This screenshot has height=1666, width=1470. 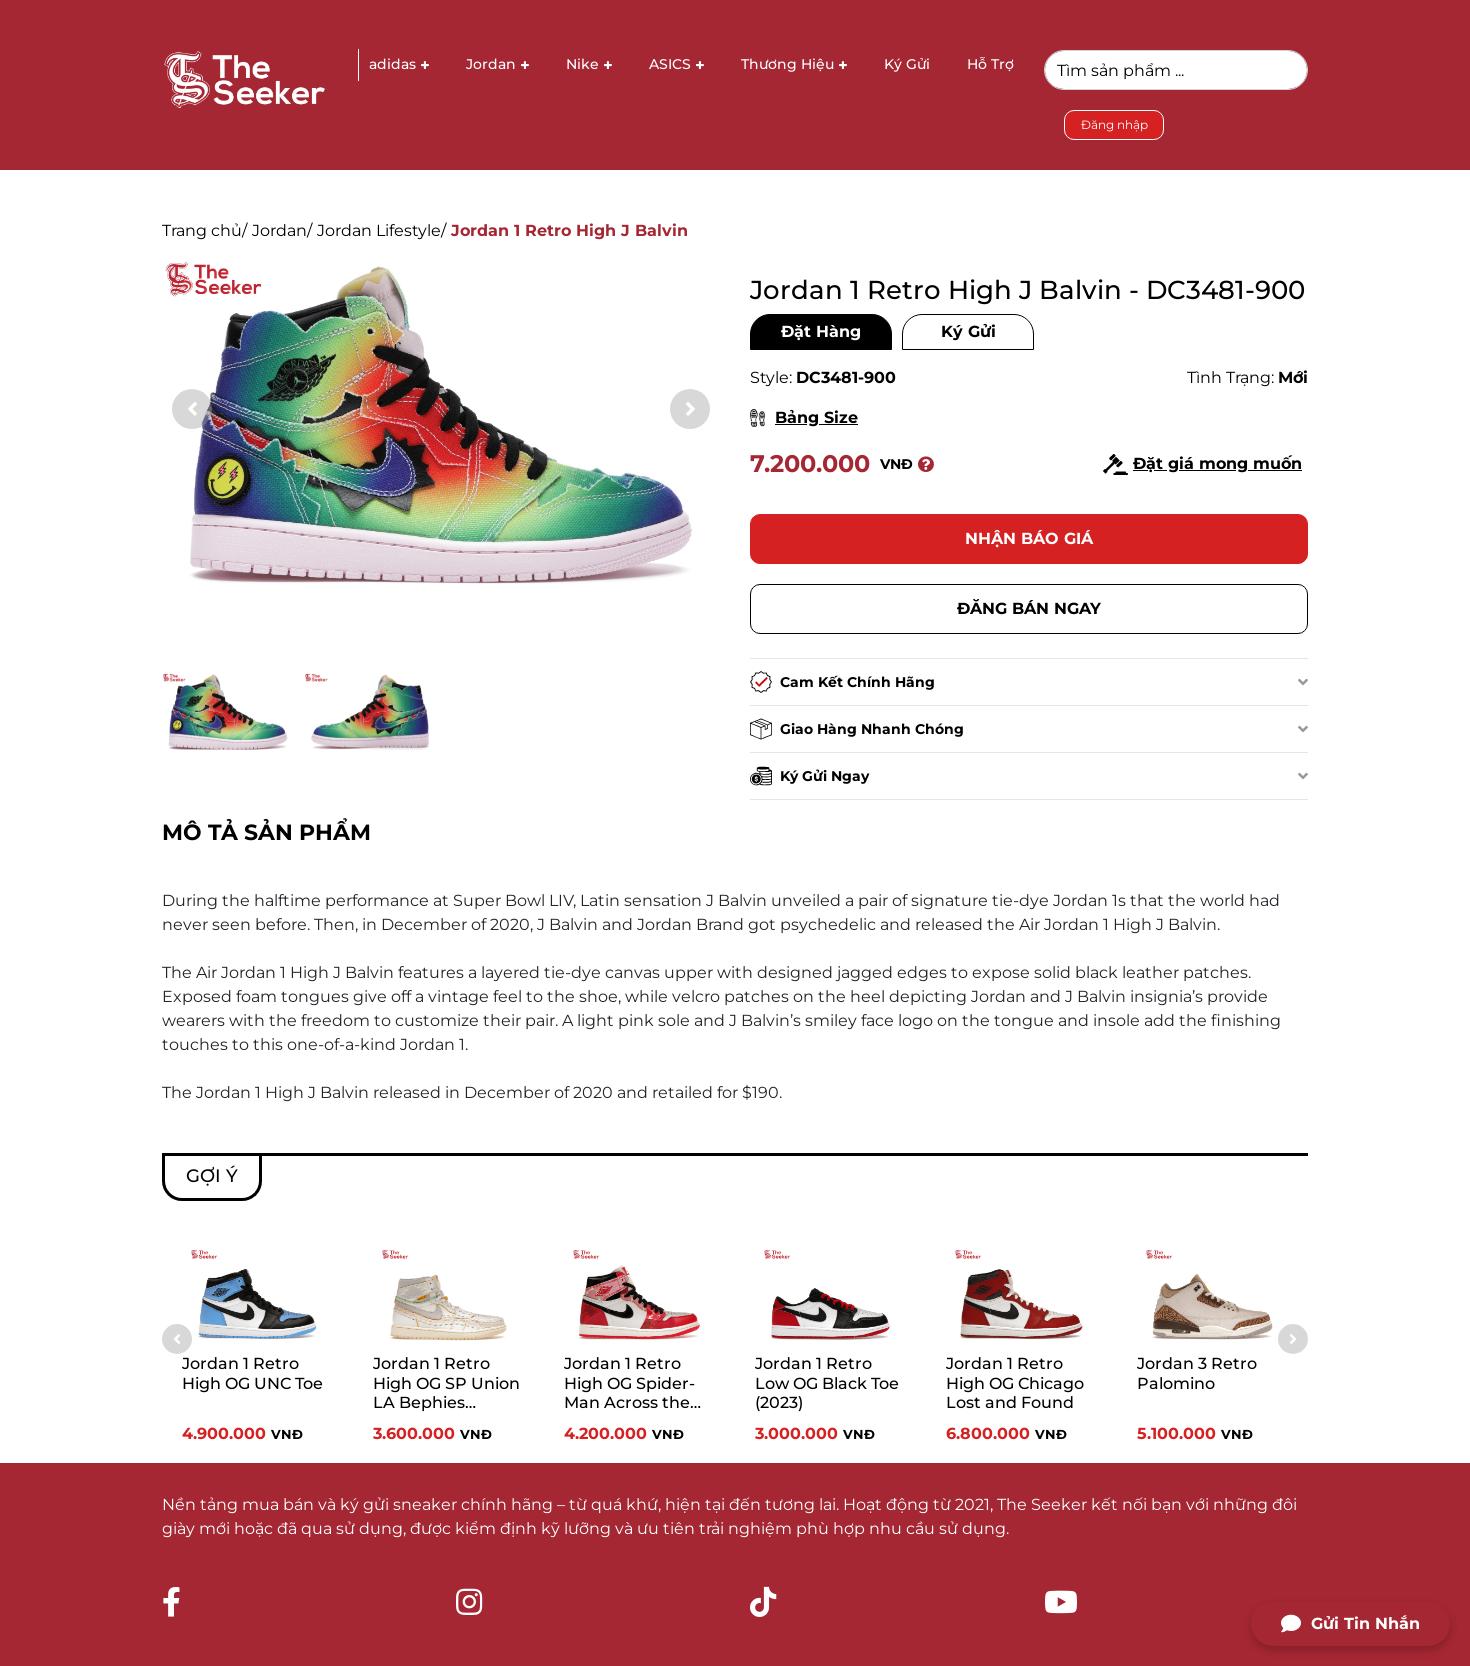 I want to click on Jordan 1 Retro High OG UNC Toe, so click(x=252, y=1373).